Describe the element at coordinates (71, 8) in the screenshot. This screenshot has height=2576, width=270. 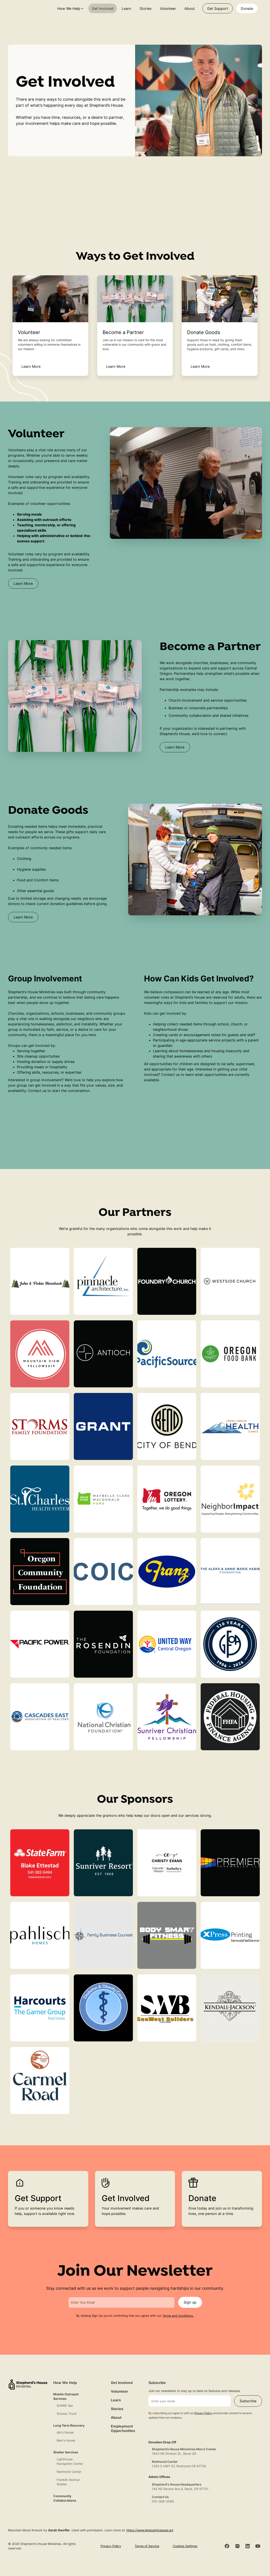
I see `[button]` at that location.